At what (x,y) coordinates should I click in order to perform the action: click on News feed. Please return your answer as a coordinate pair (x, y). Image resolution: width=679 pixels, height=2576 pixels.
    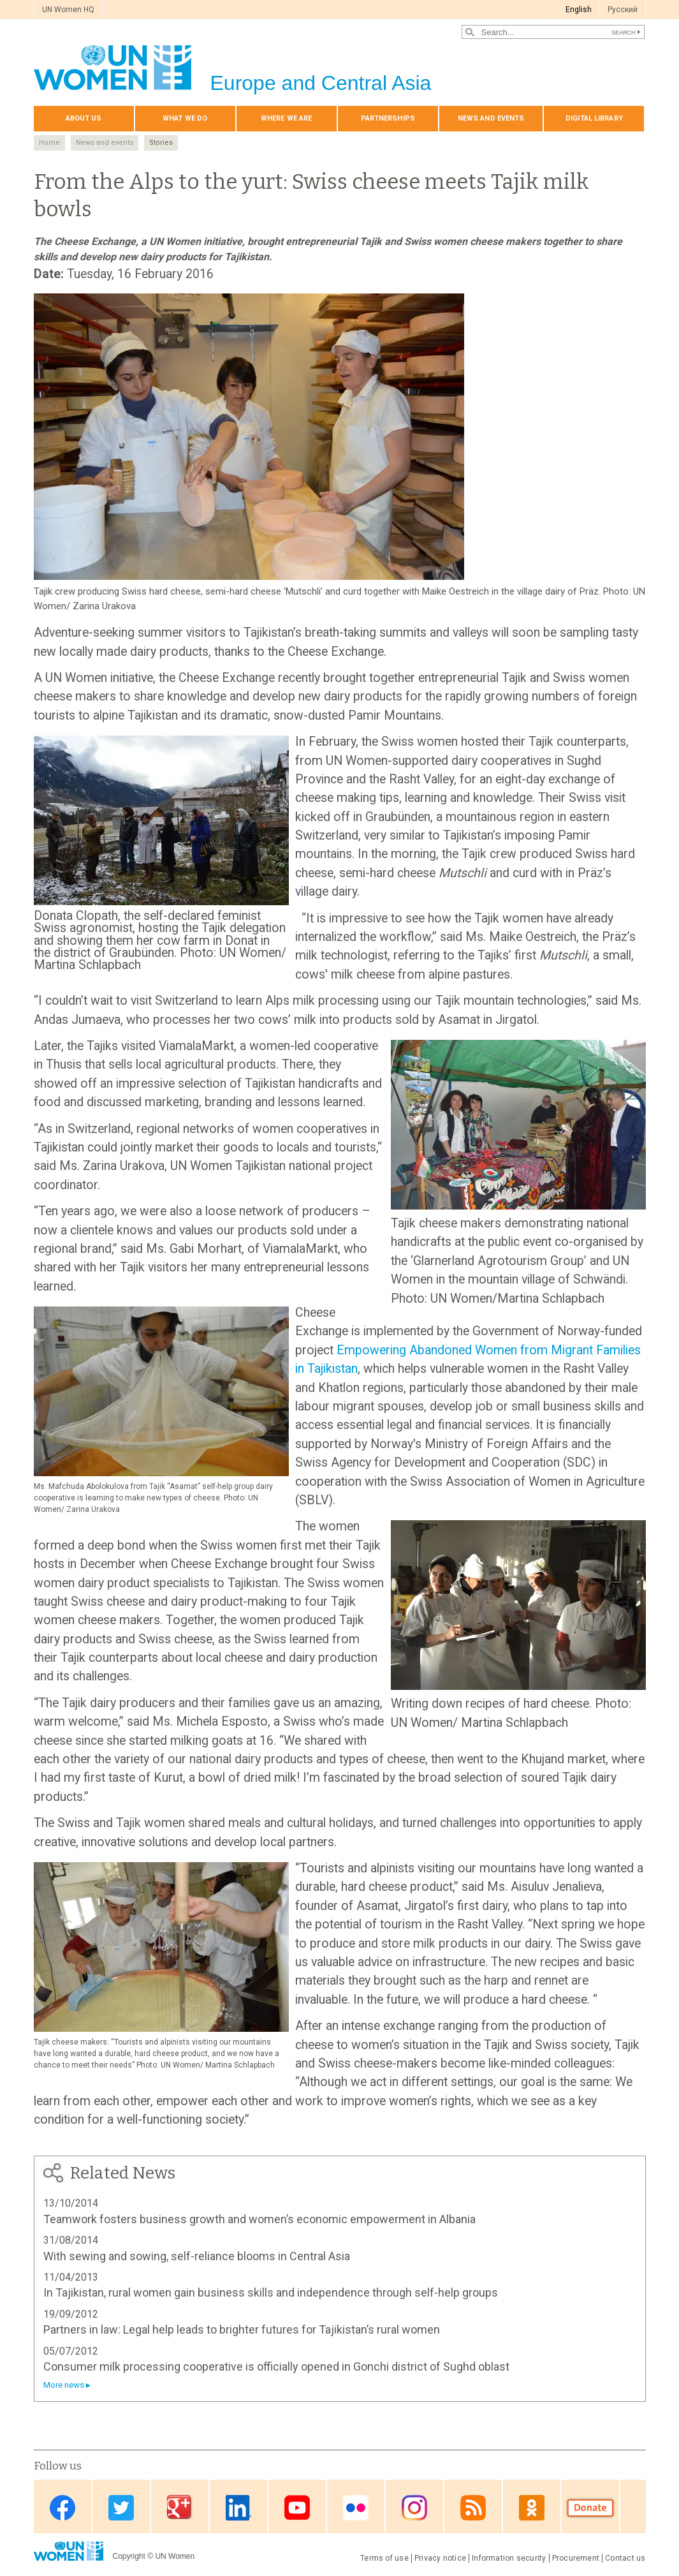
    Looking at the image, I should click on (473, 2507).